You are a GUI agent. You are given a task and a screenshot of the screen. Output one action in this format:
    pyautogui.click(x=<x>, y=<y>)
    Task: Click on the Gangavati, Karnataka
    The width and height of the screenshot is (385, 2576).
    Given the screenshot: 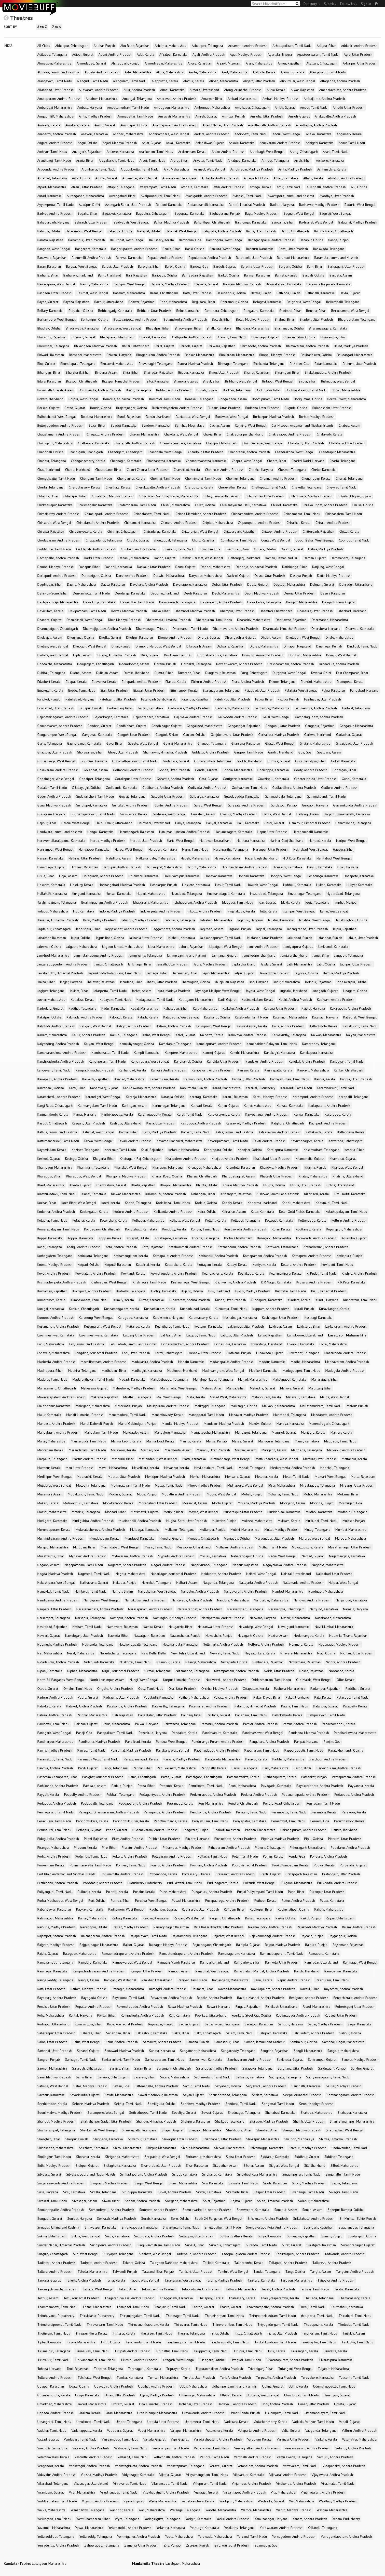 What is the action you would take?
    pyautogui.click(x=97, y=734)
    